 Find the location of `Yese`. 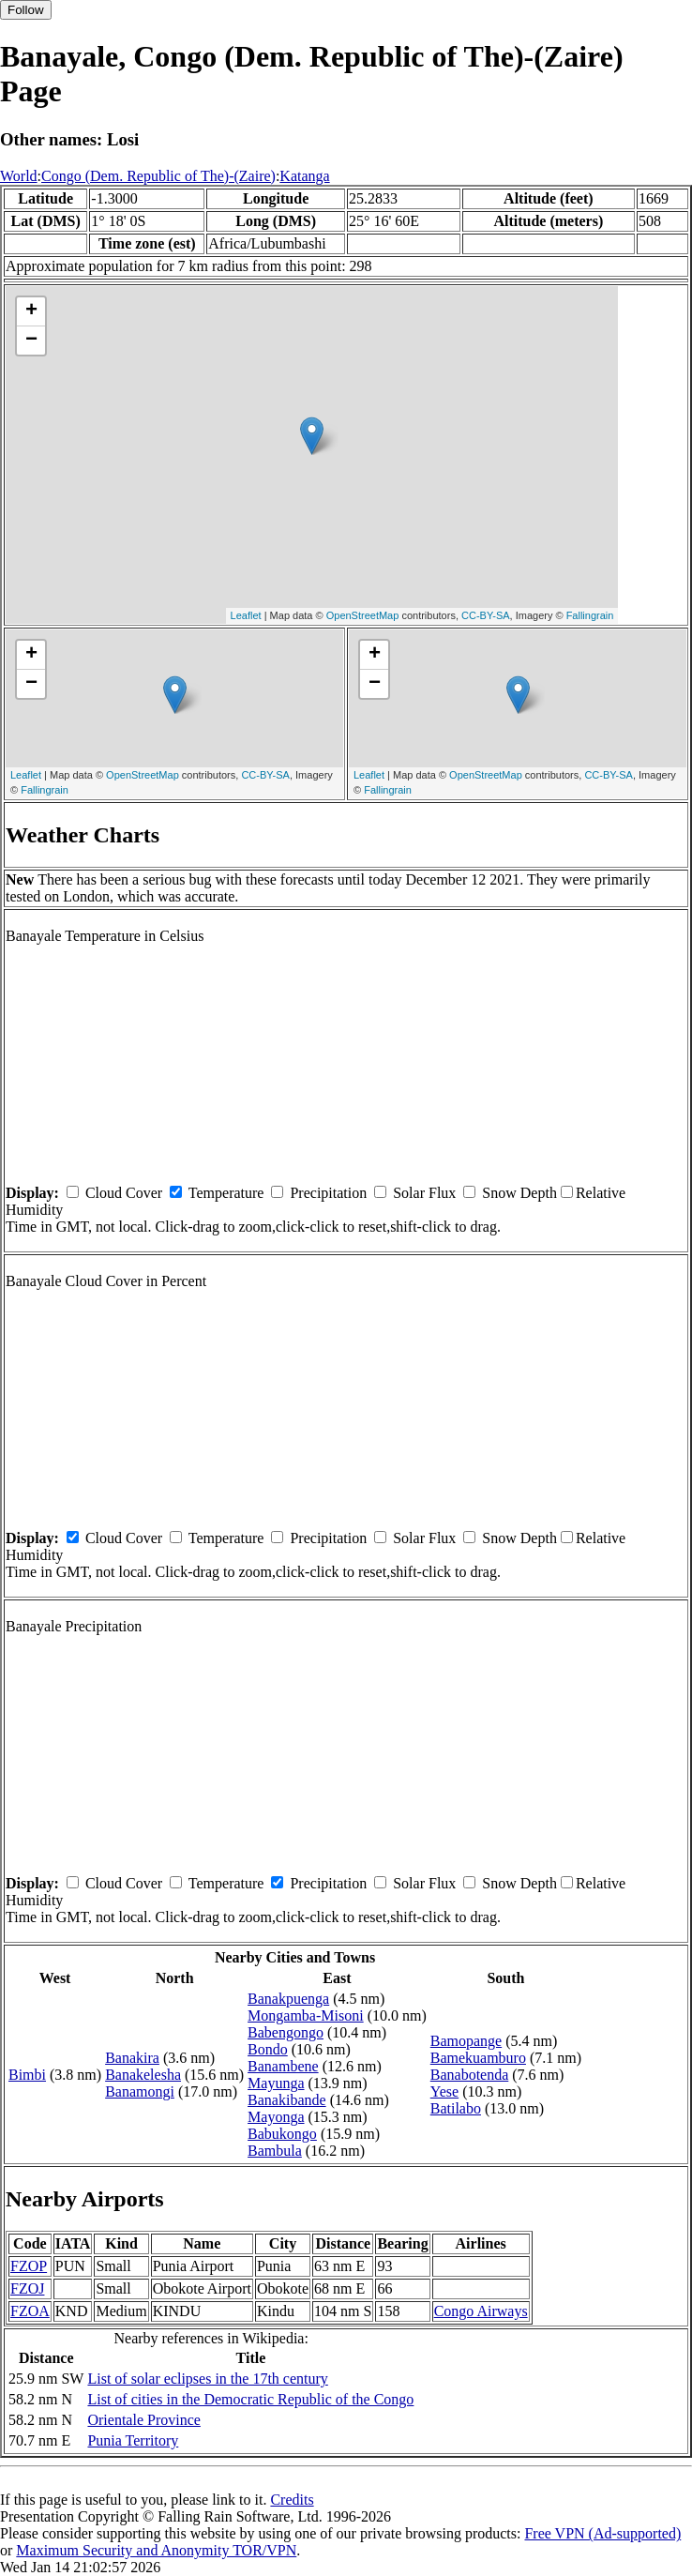

Yese is located at coordinates (444, 2091).